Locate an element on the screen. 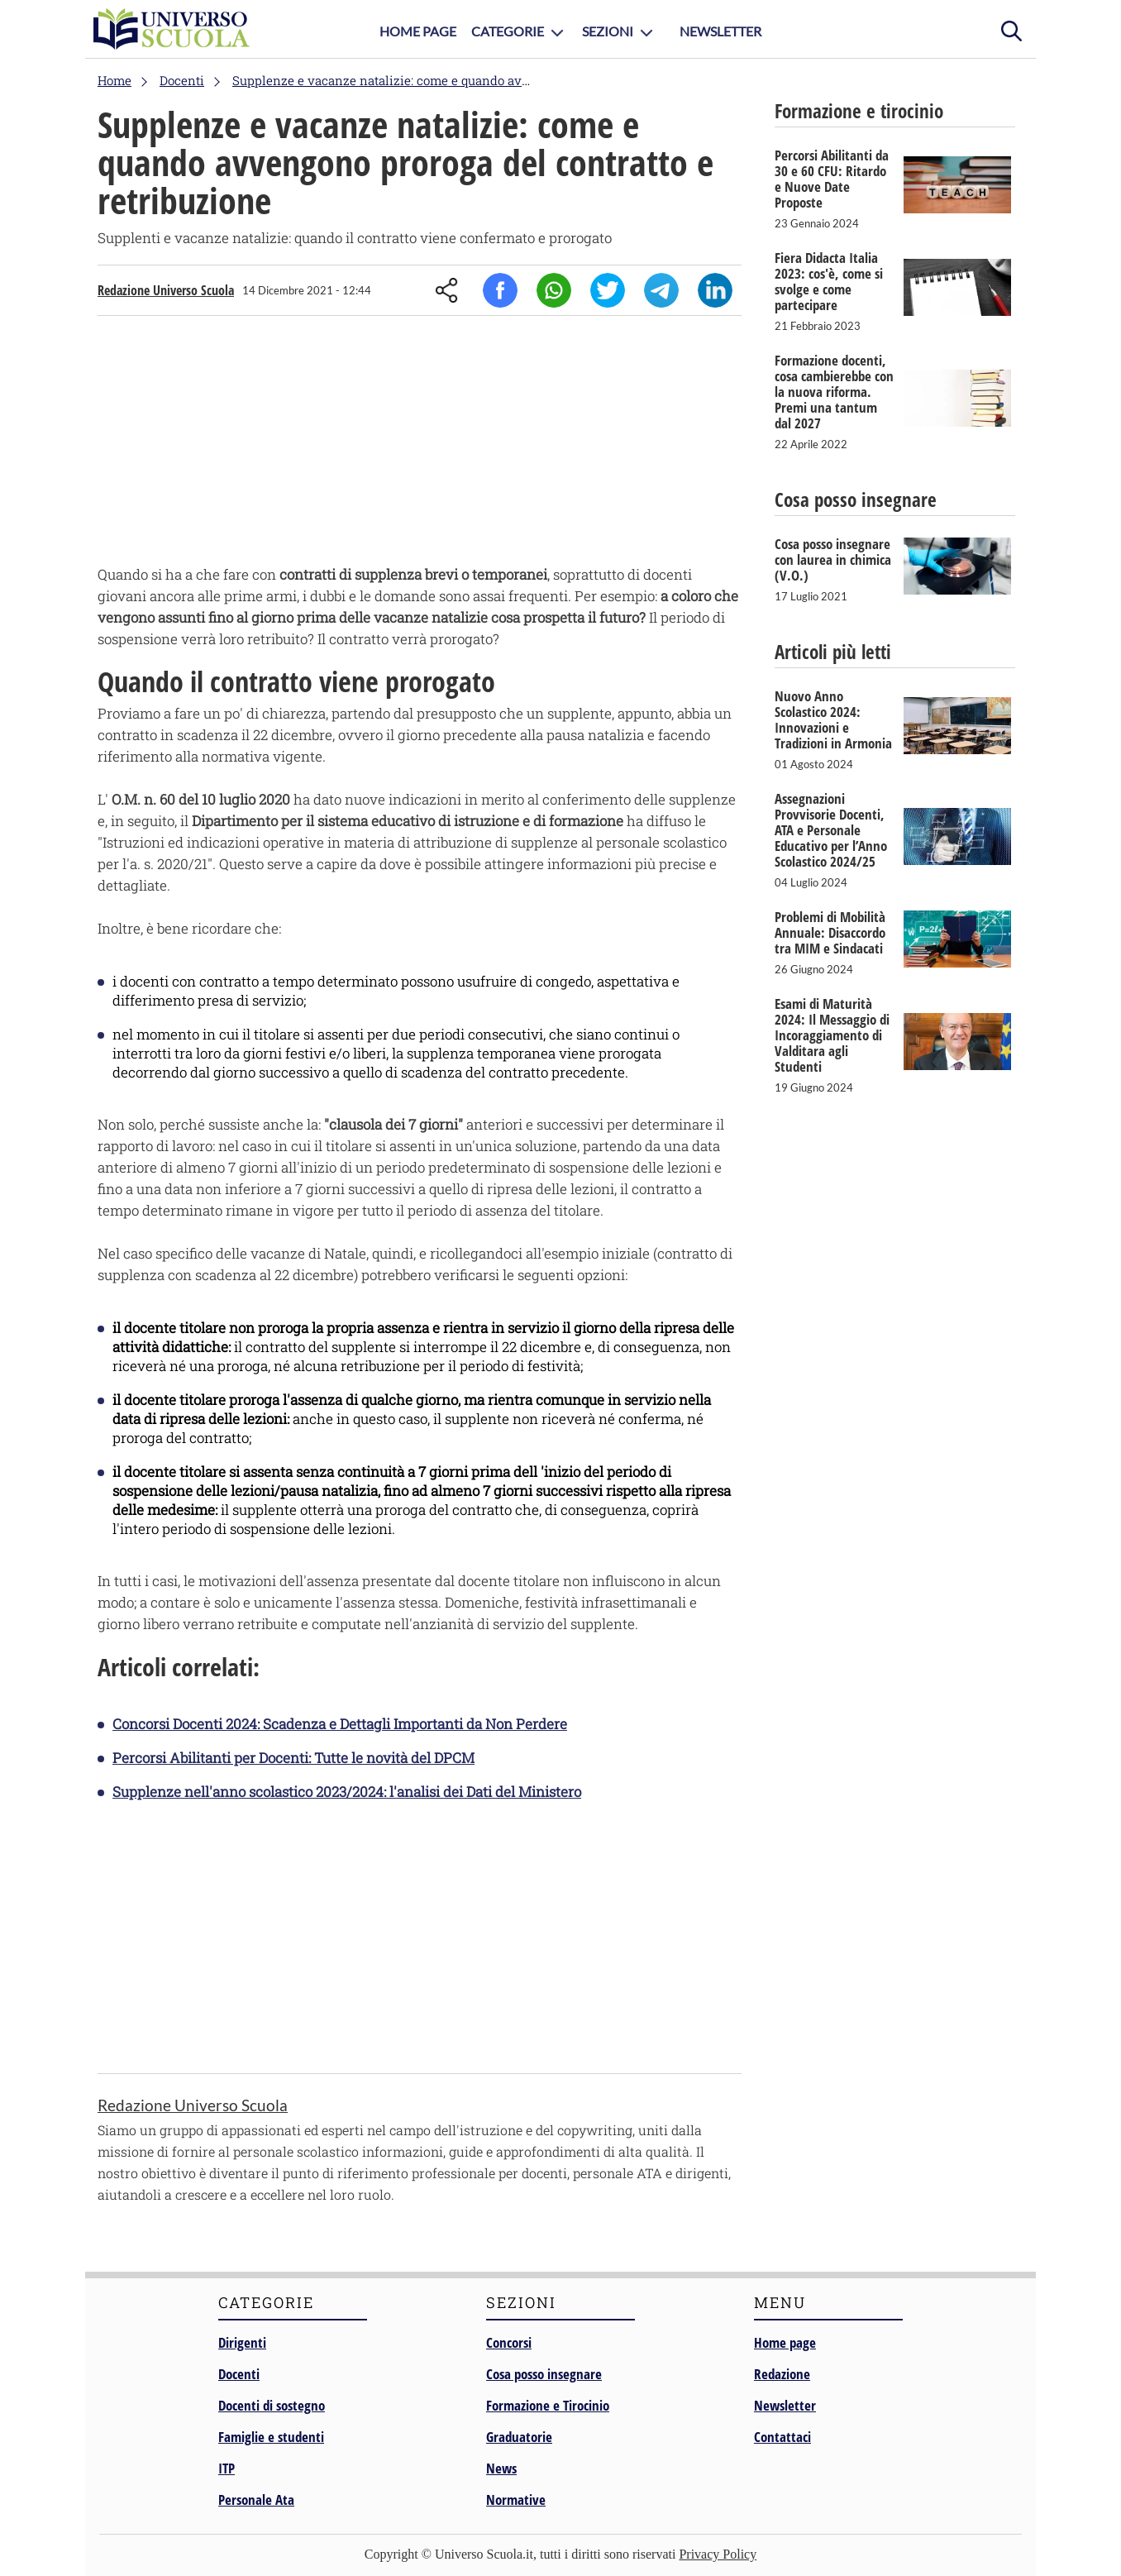 Image resolution: width=1121 pixels, height=2576 pixels. Linkedin is located at coordinates (715, 290).